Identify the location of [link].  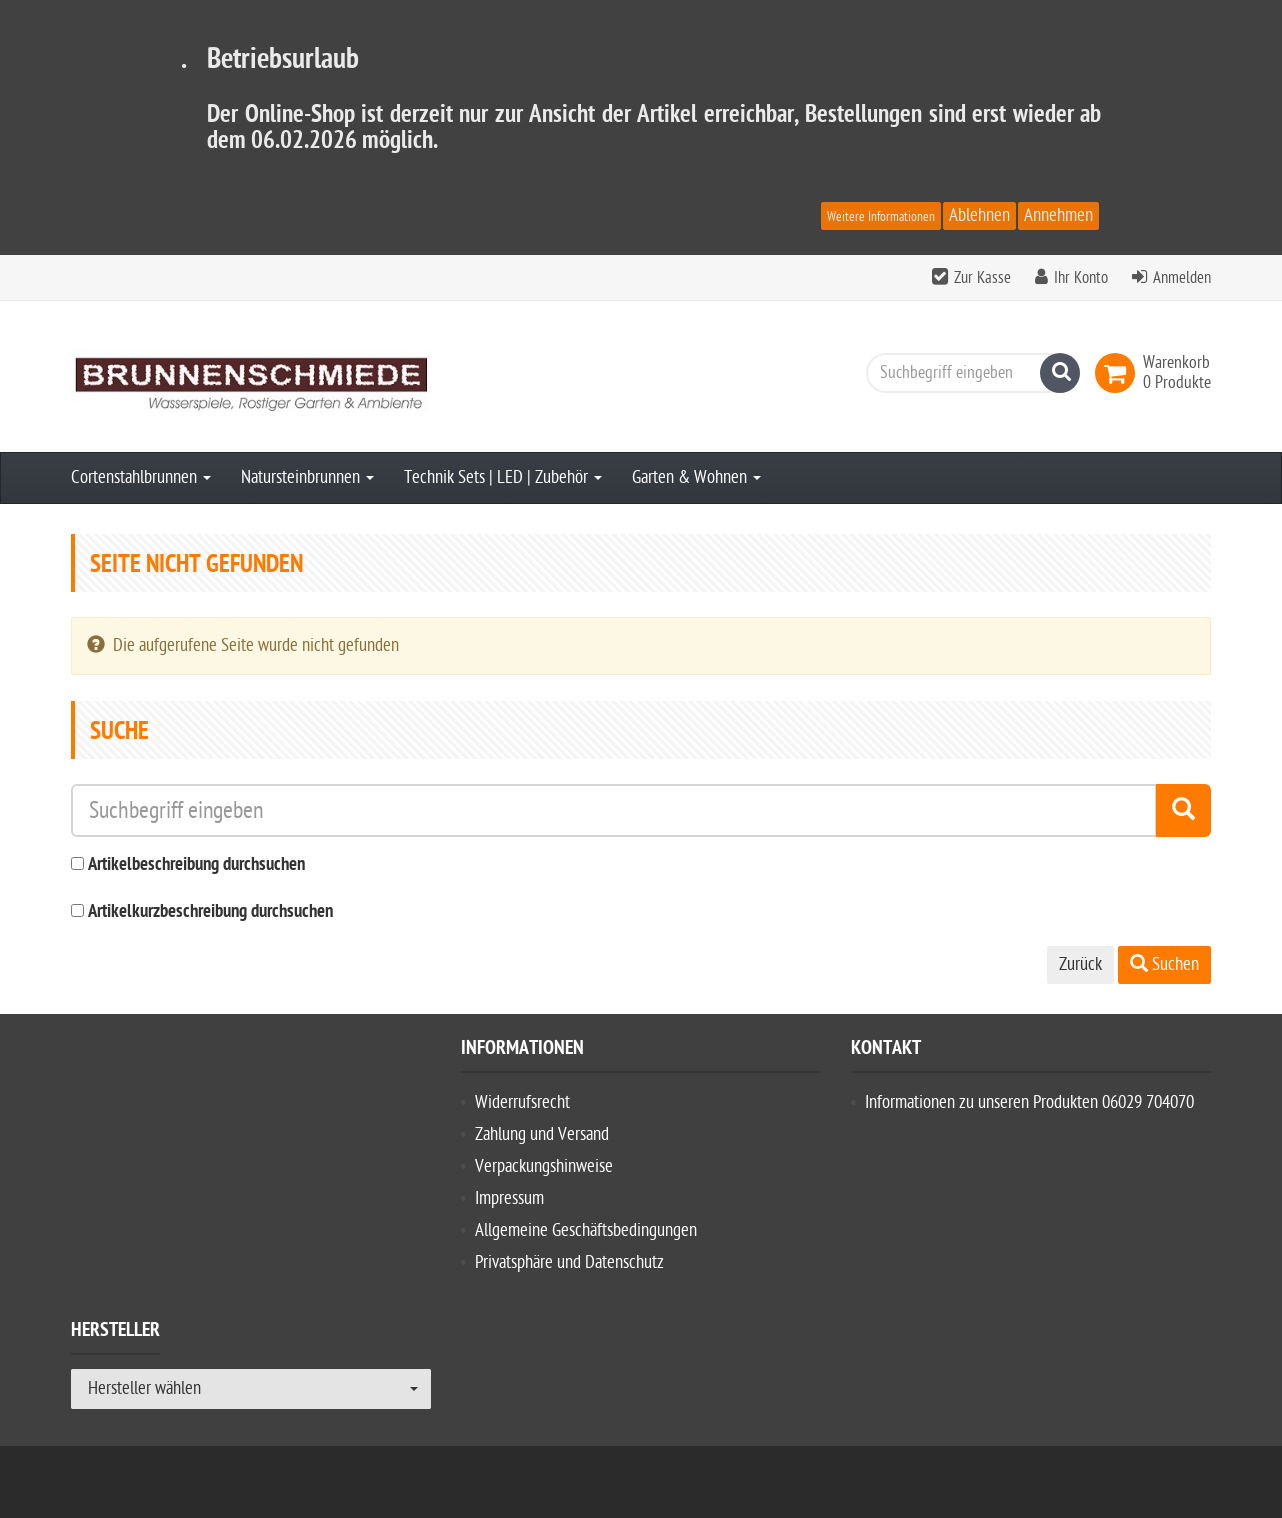
(1119, 373).